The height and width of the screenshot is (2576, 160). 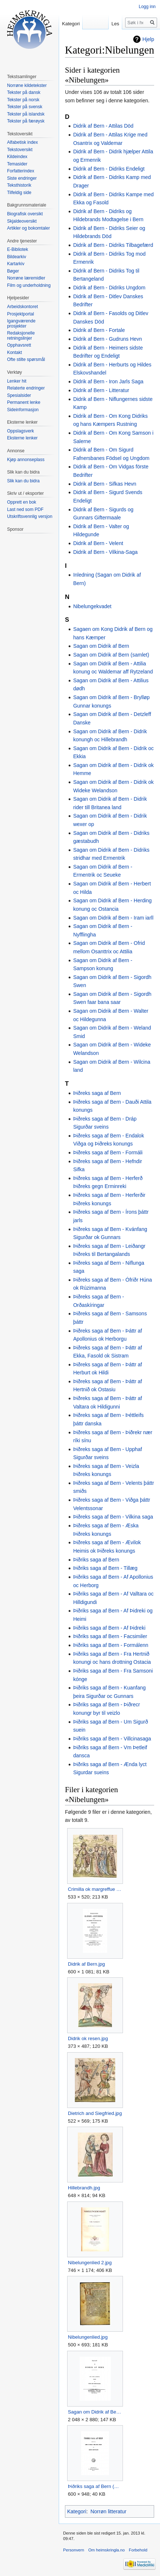 What do you see at coordinates (19, 395) in the screenshot?
I see `Spesialsider` at bounding box center [19, 395].